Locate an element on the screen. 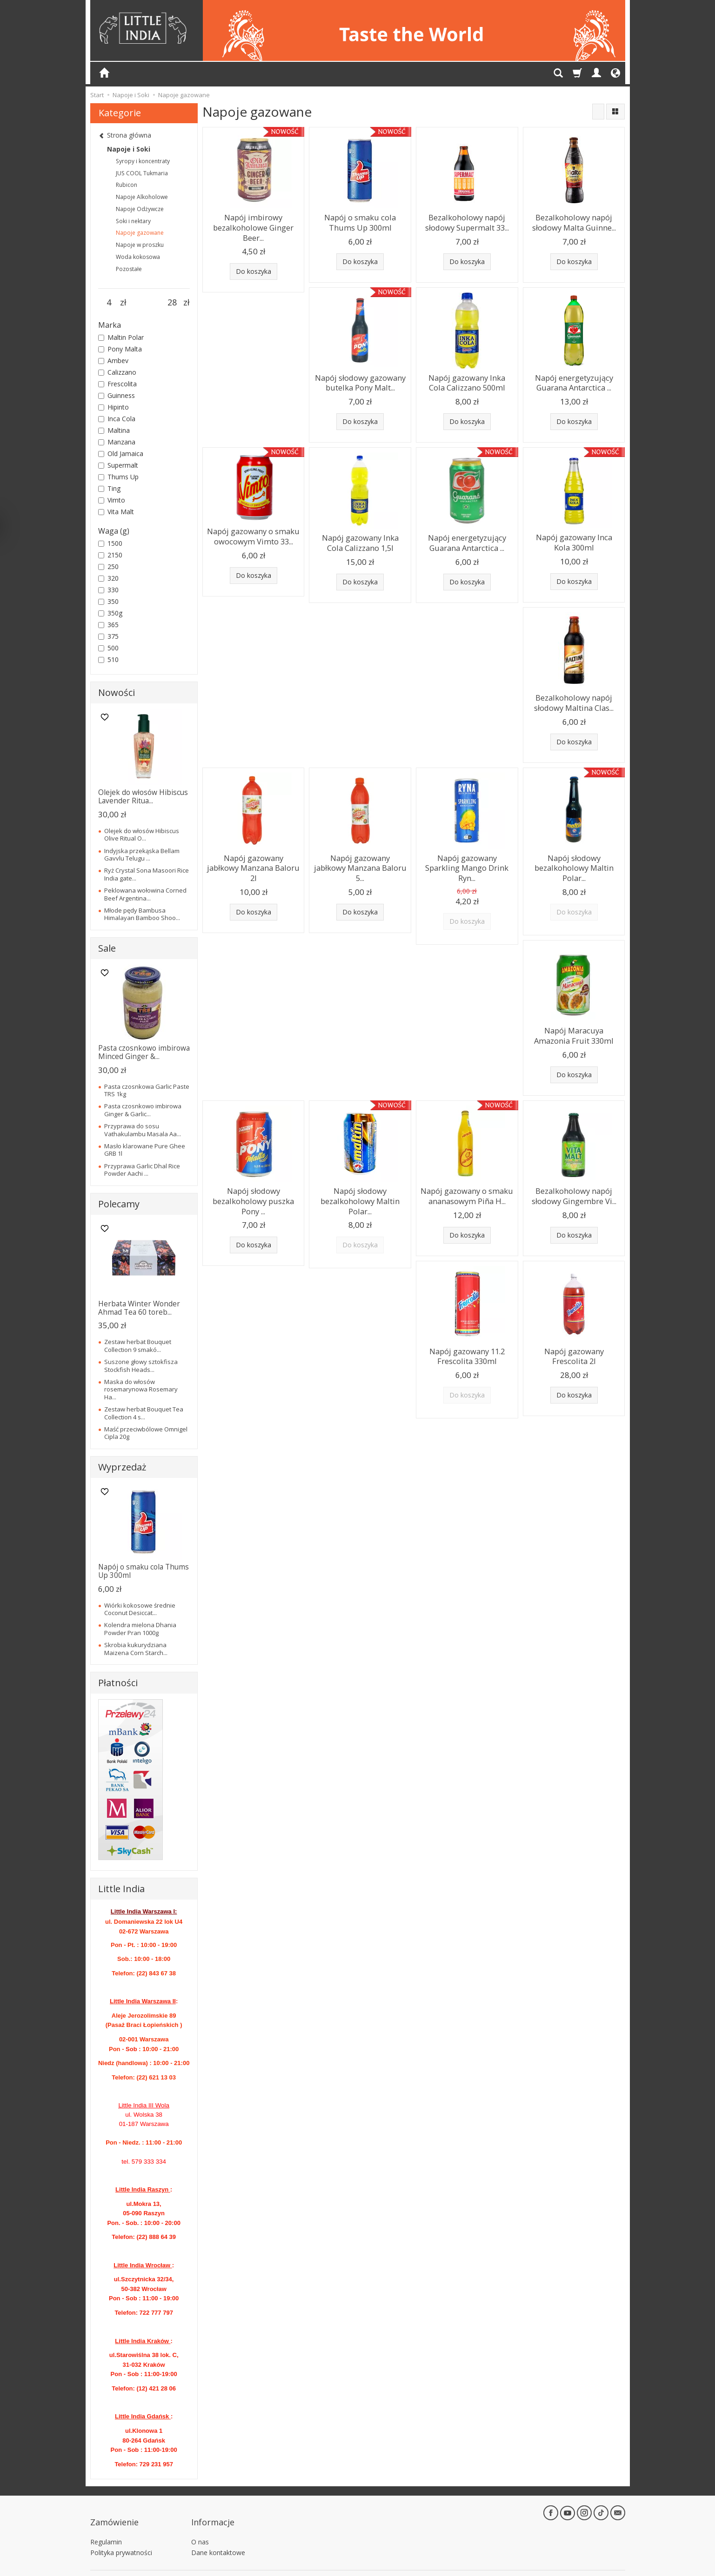 This screenshot has width=715, height=2576. Wyprzedaż is located at coordinates (122, 1467).